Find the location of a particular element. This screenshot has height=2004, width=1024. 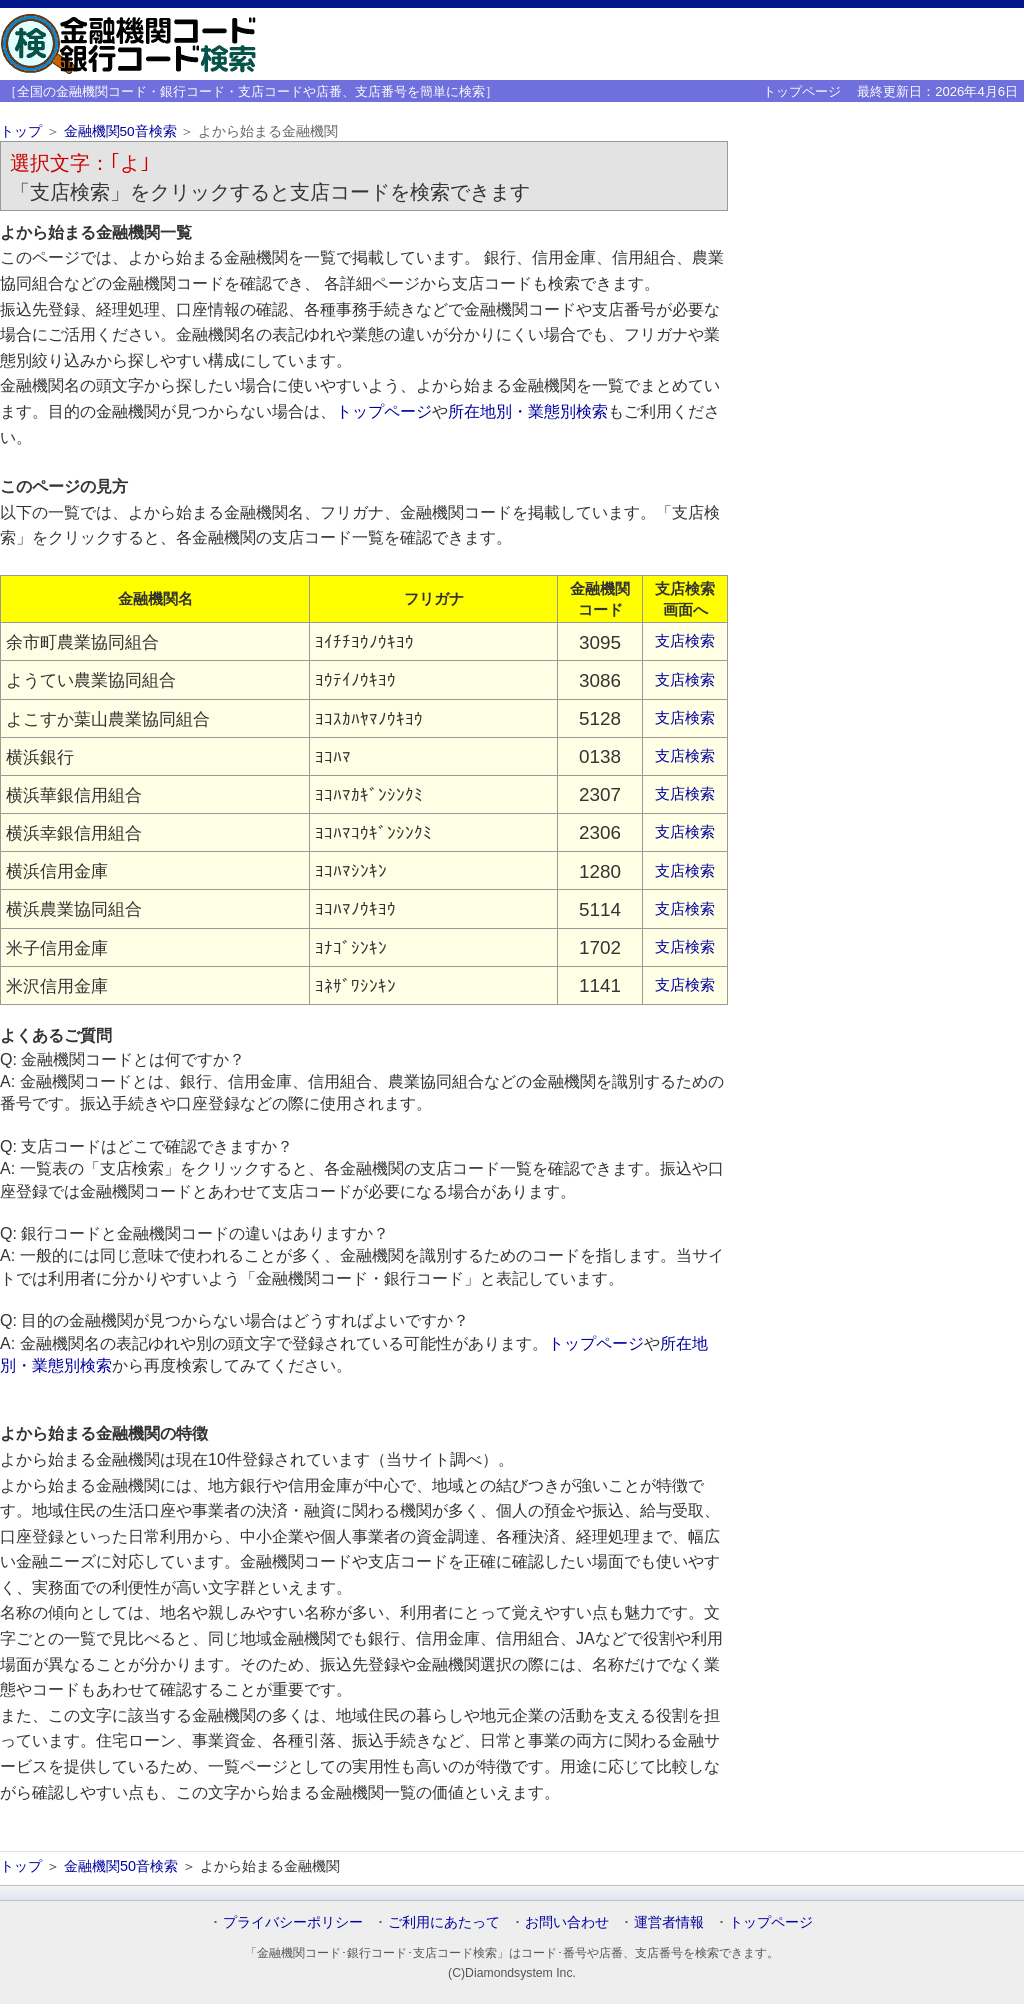

所在地別・業態別検索 is located at coordinates (528, 411).